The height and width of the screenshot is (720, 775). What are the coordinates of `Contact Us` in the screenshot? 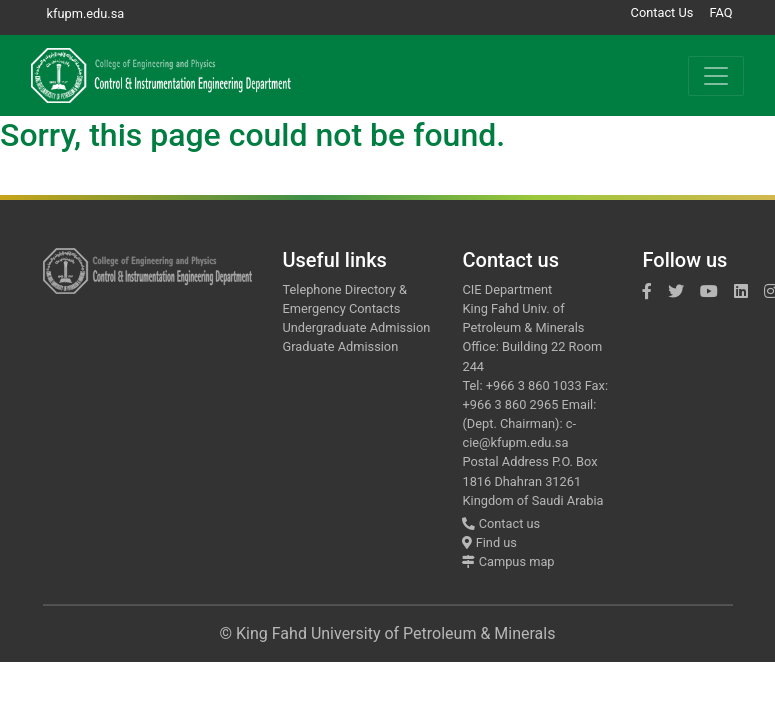 It's located at (662, 12).